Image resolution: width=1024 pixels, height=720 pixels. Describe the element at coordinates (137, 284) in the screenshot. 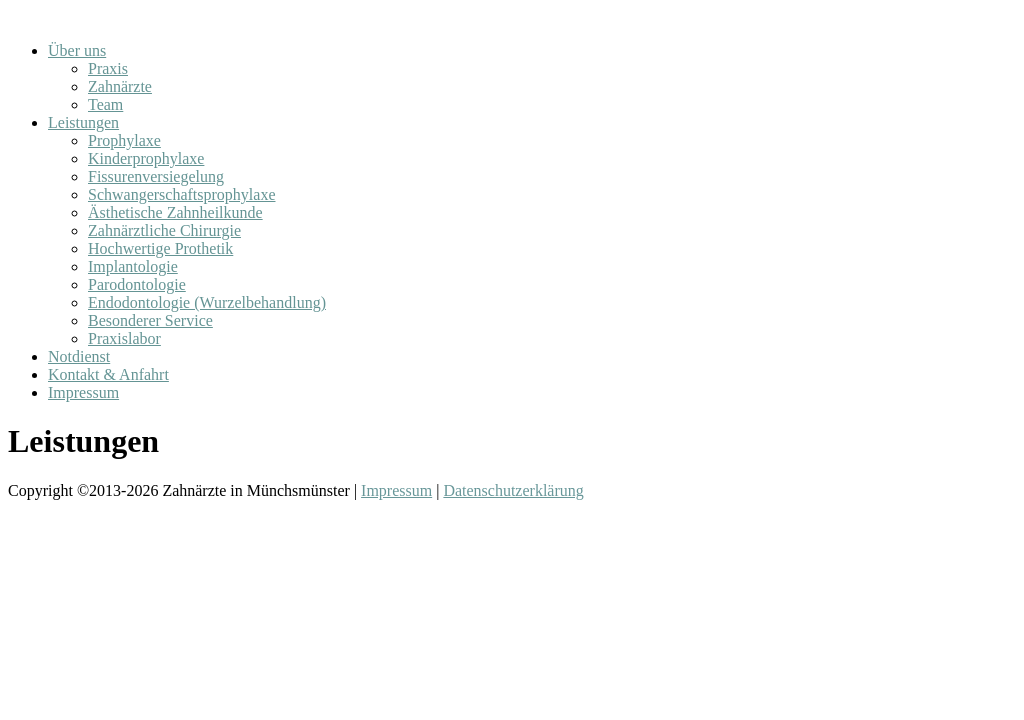

I see `Parodontologie` at that location.